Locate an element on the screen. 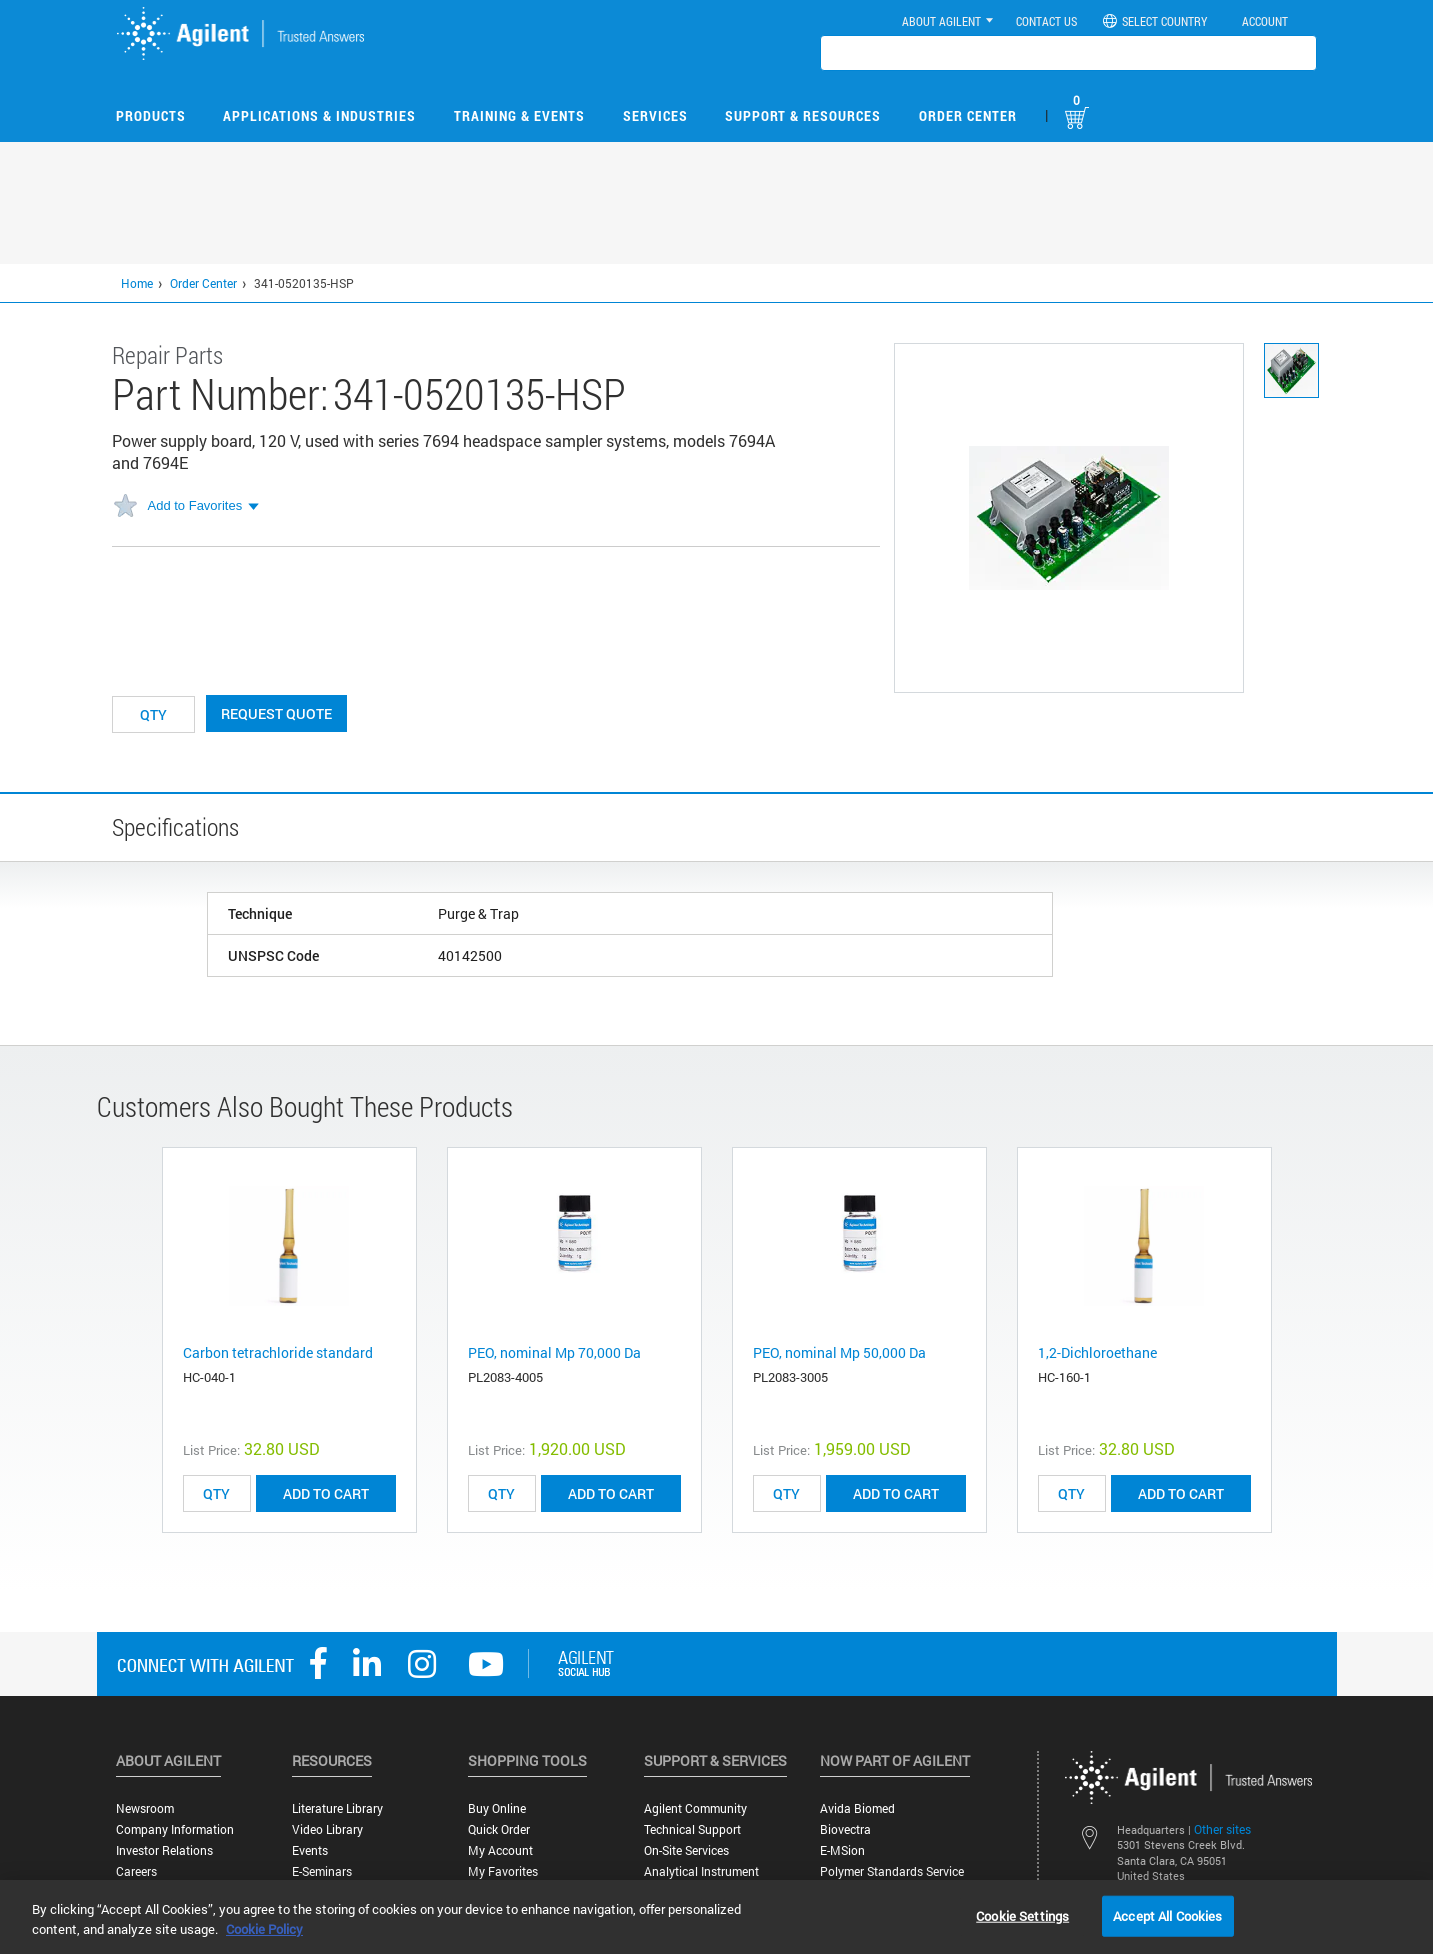 The image size is (1433, 1954). [region] is located at coordinates (716, 1917).